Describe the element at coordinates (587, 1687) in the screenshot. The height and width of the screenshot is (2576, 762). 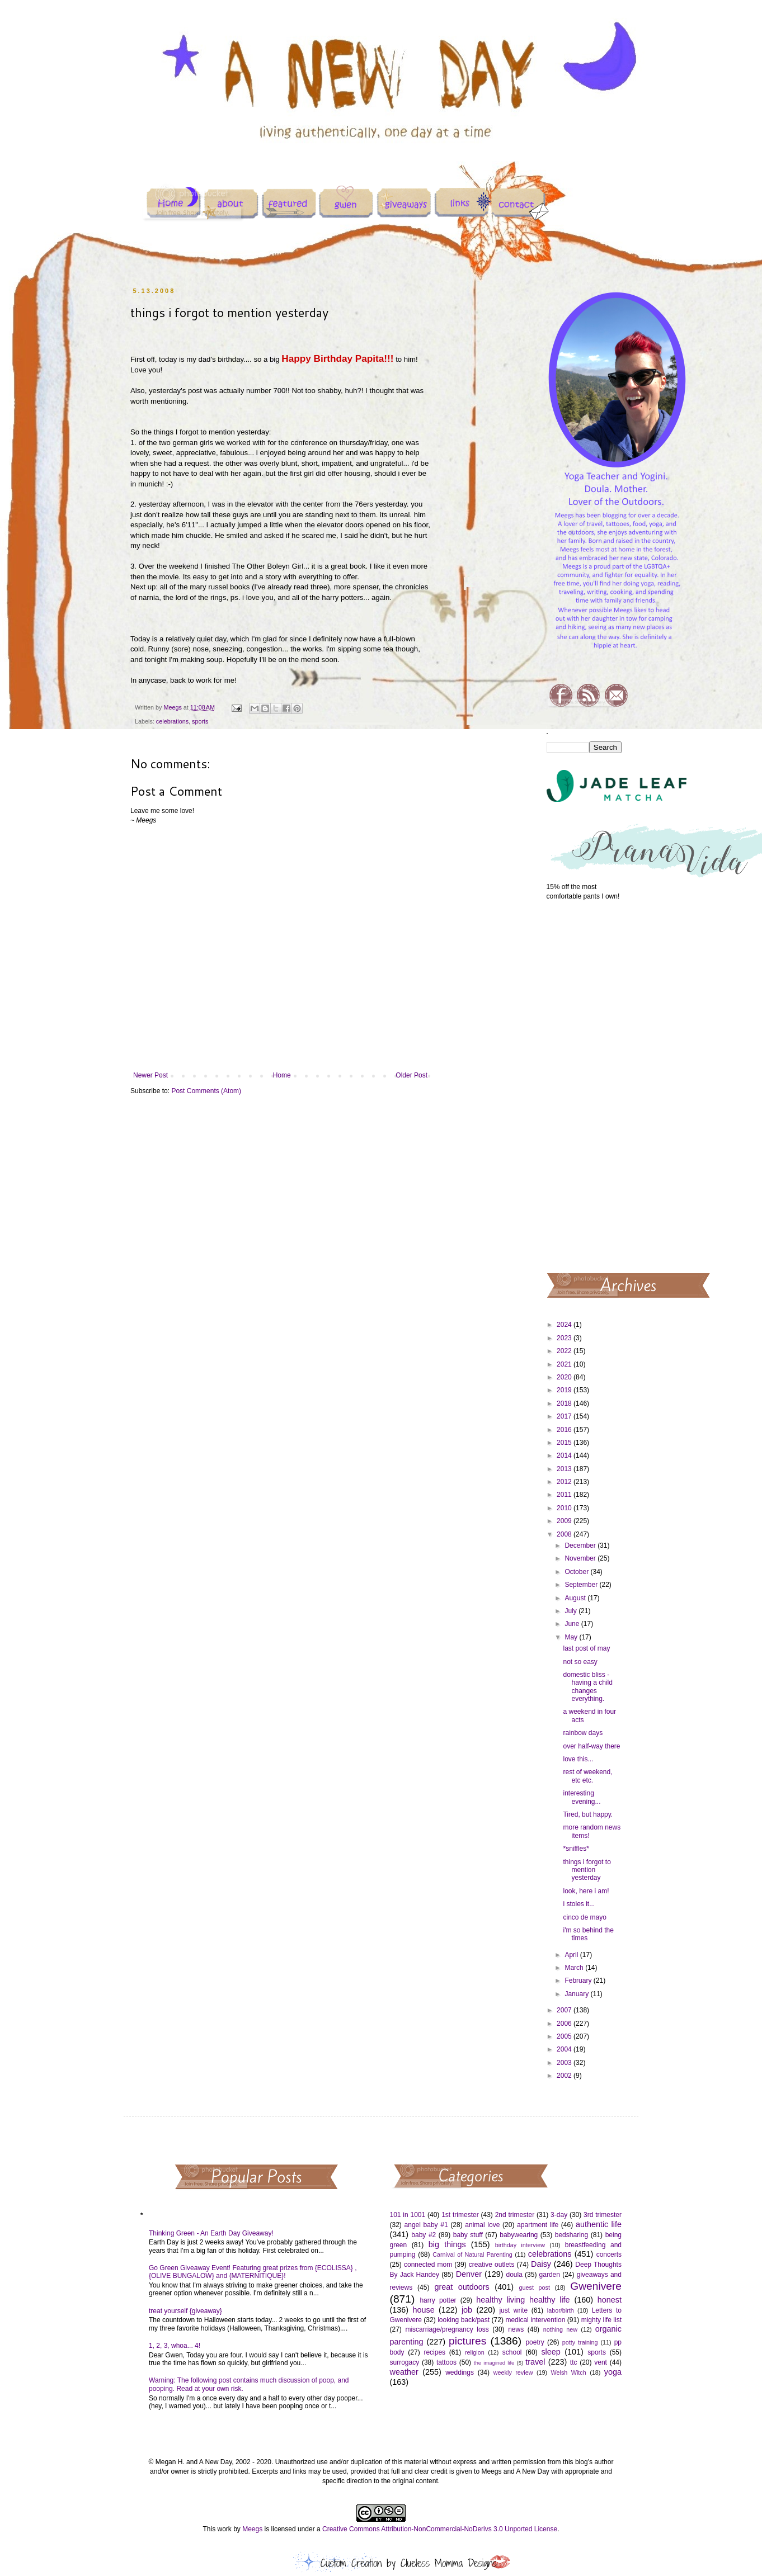
I see `domestic bliss - having a child changes everything.` at that location.